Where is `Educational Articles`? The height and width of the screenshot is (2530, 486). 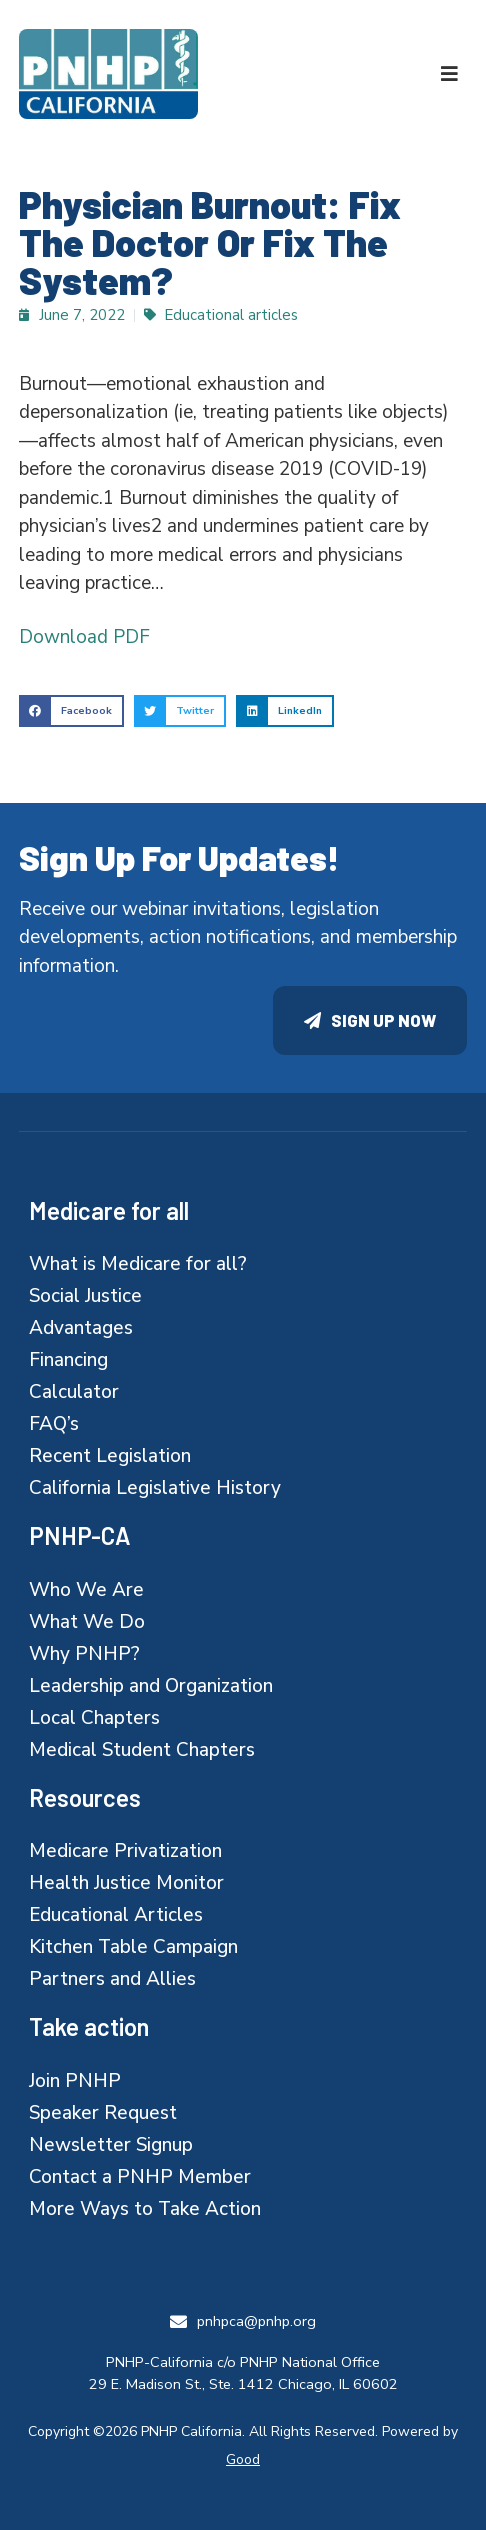 Educational Articles is located at coordinates (116, 1915).